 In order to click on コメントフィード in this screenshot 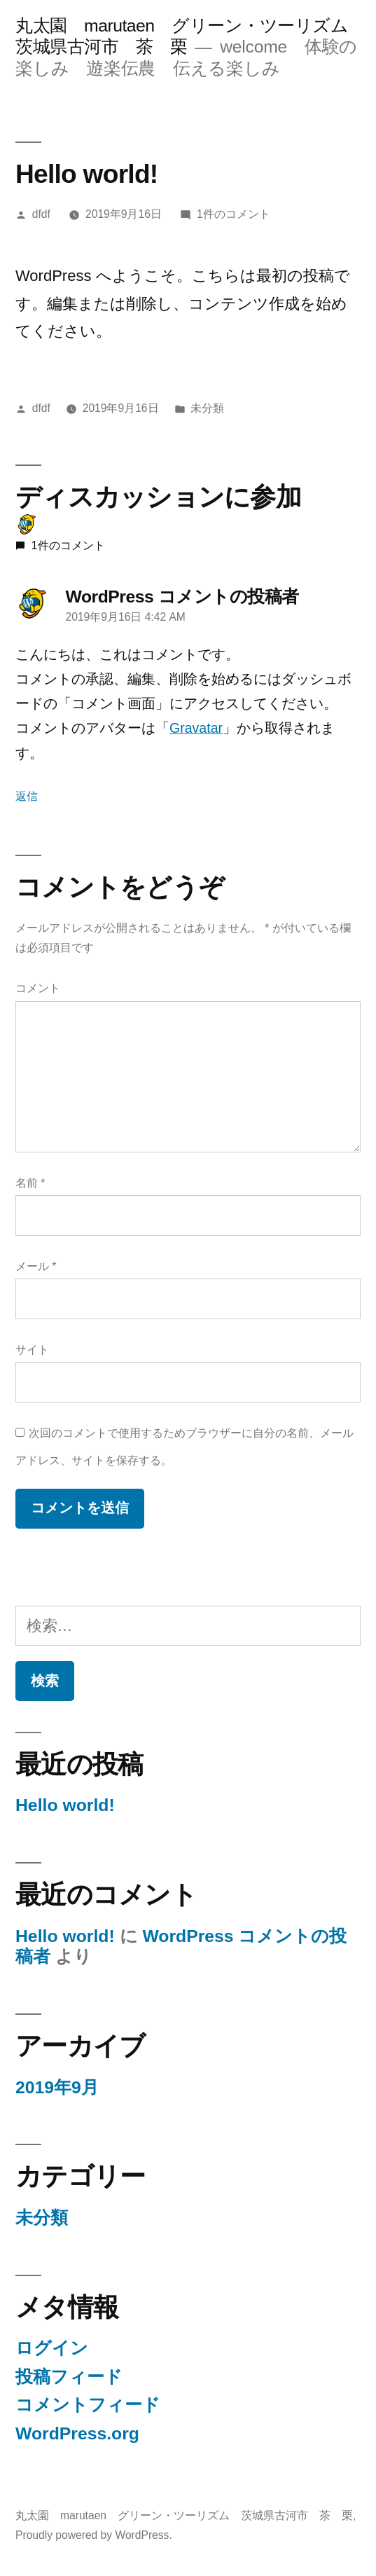, I will do `click(87, 2404)`.